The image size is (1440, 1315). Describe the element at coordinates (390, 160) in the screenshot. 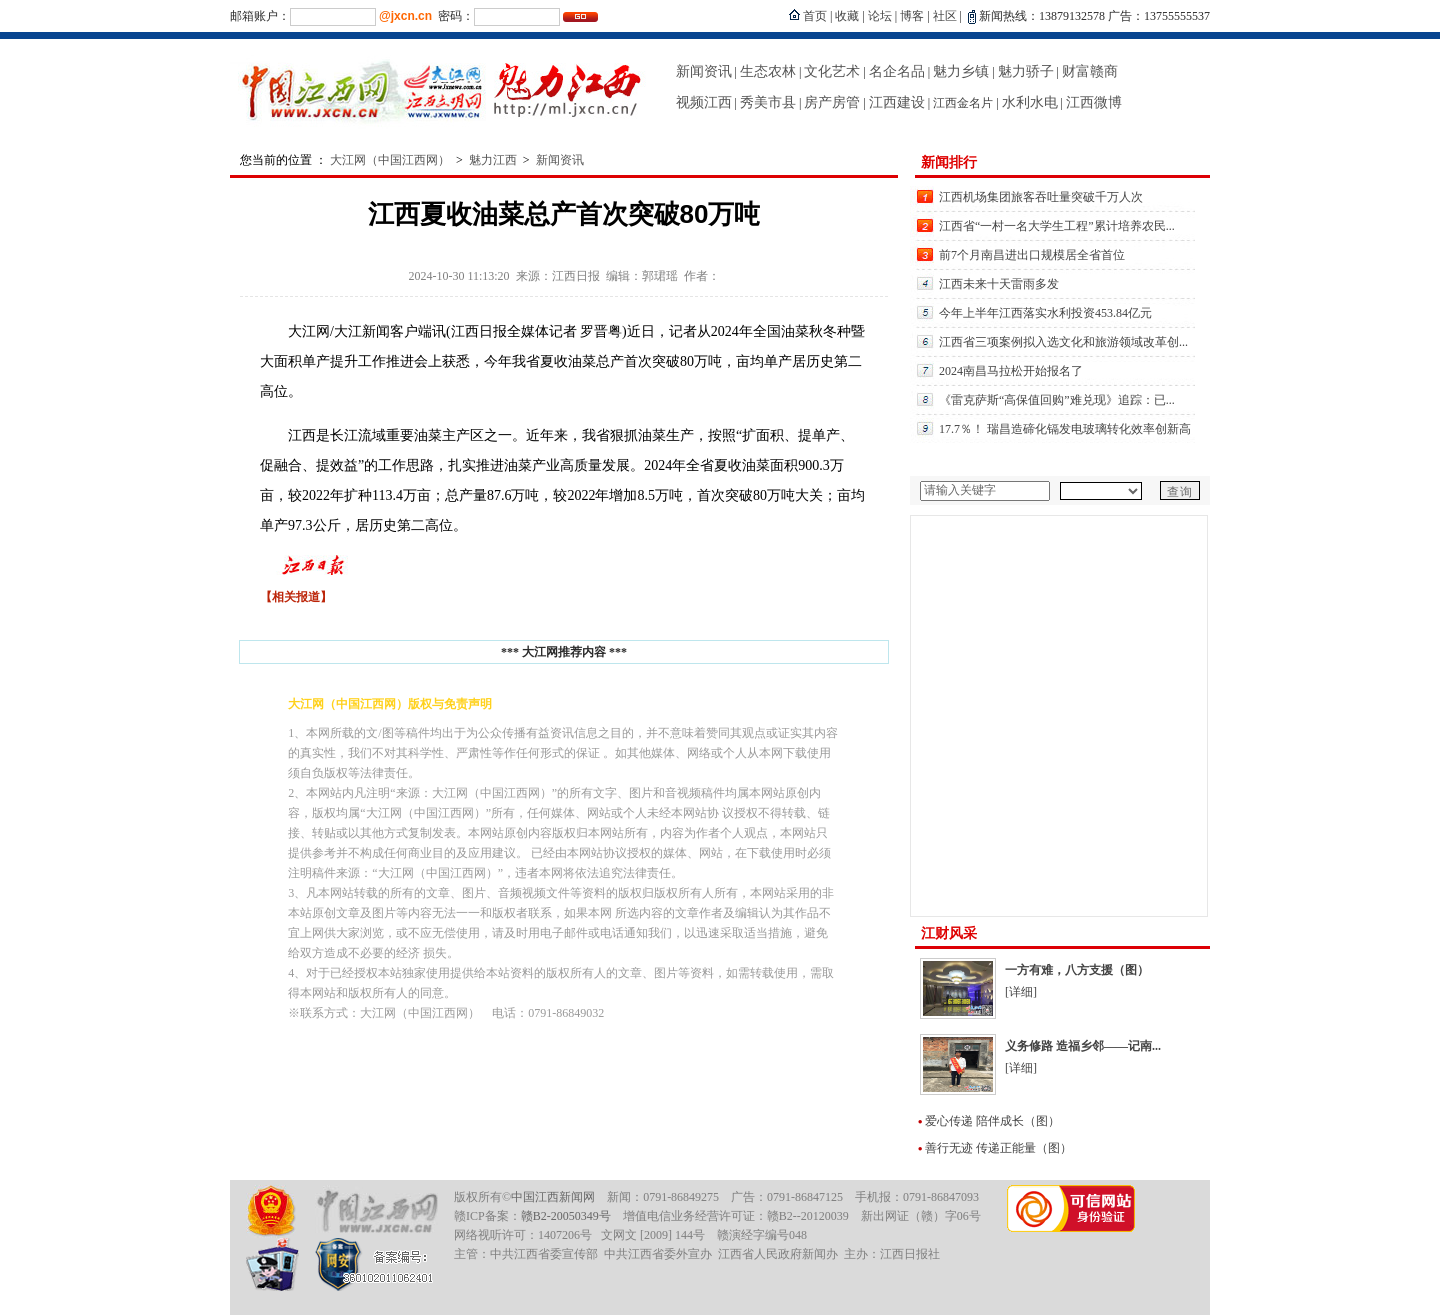

I see `大江网（中国江西网）` at that location.